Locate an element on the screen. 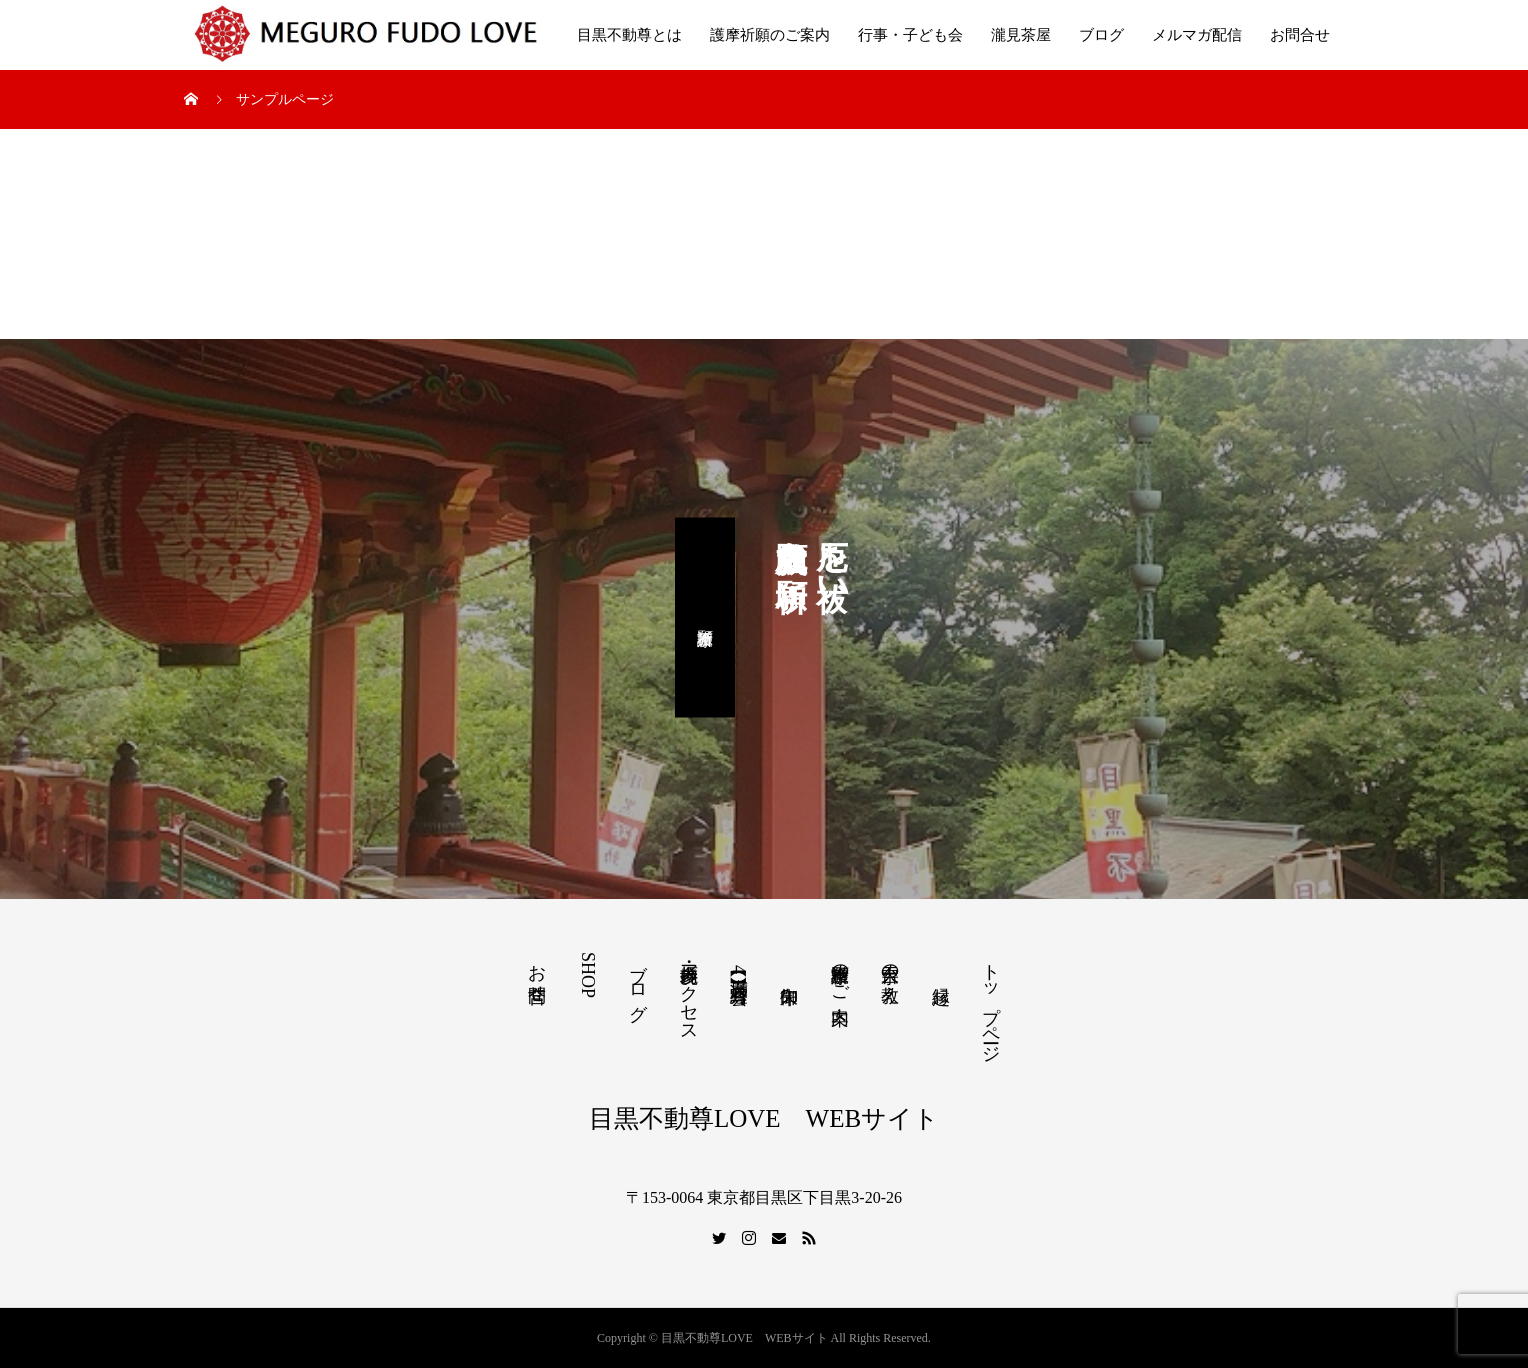  目黒不動尊とは is located at coordinates (629, 35).